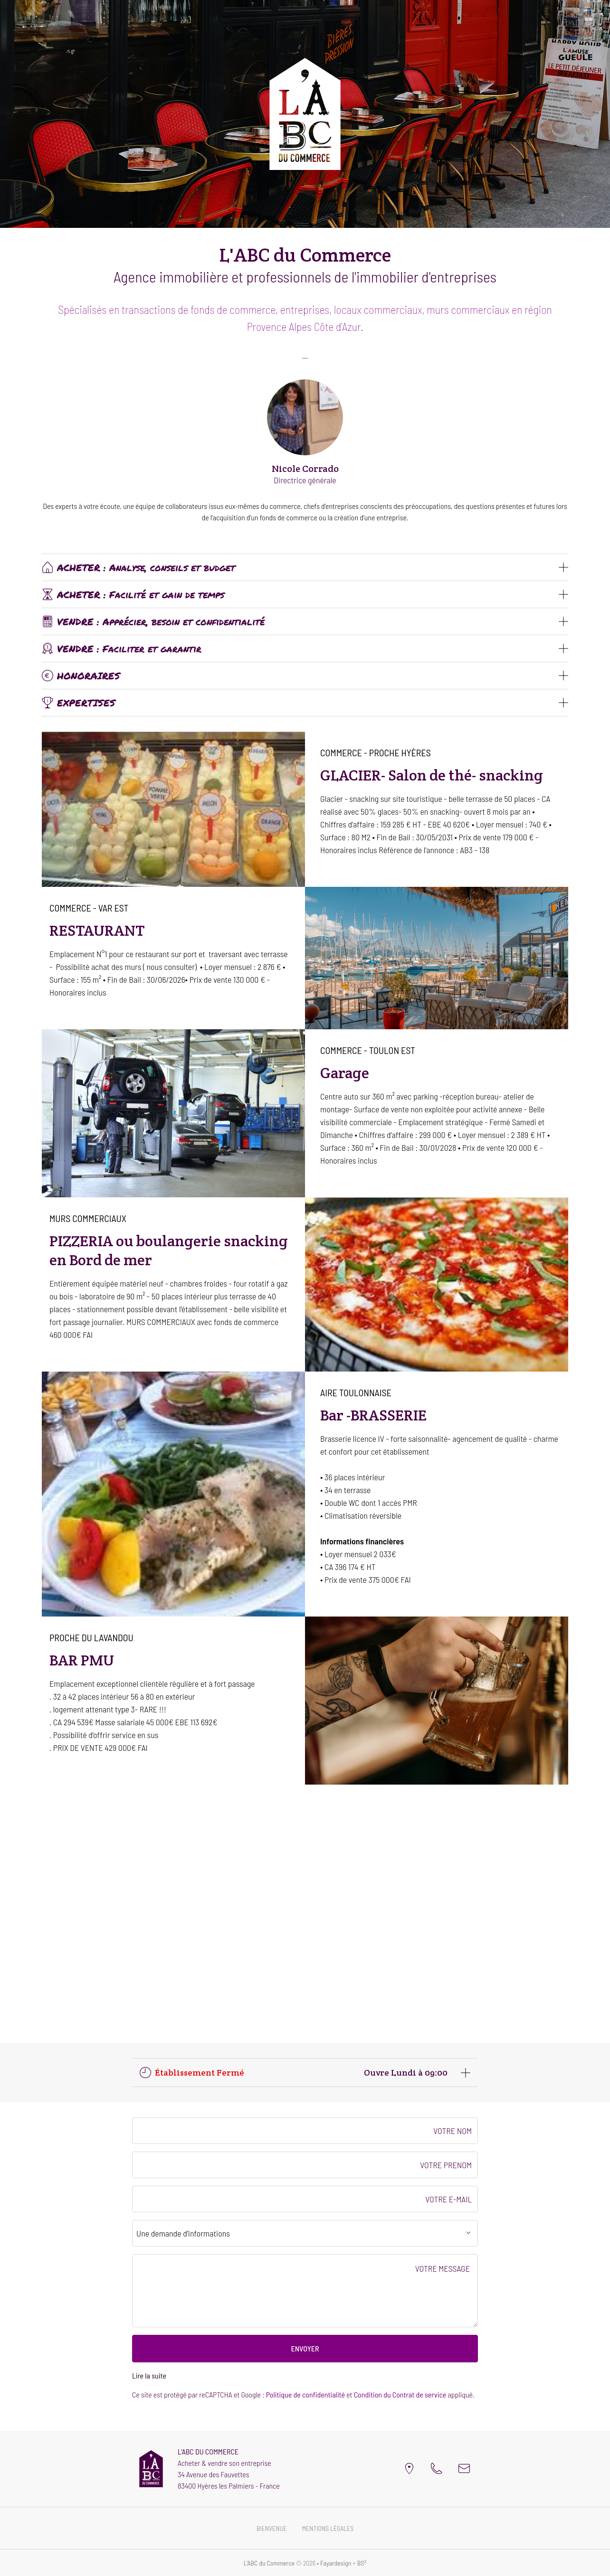 The height and width of the screenshot is (2576, 610). I want to click on ENVOYER, so click(305, 2348).